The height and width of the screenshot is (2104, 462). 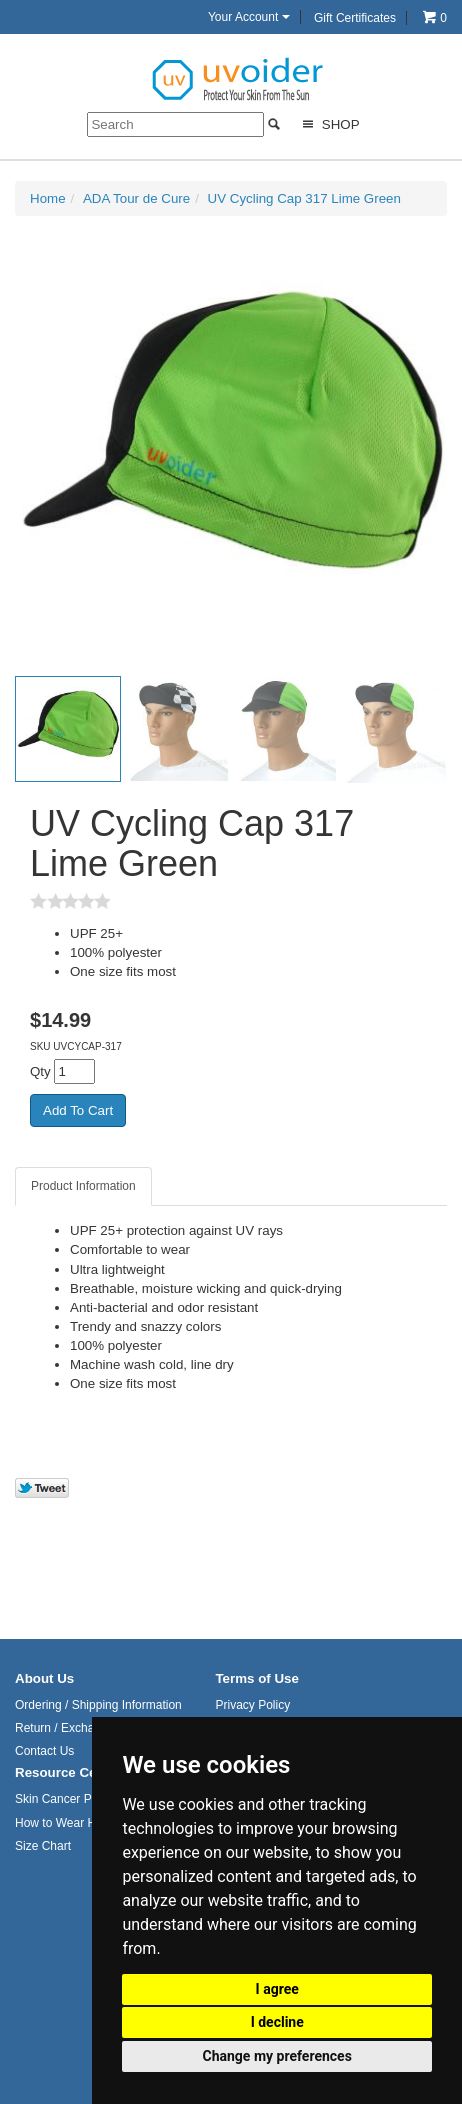 I want to click on Ordering / Shipping Information, so click(x=98, y=1705).